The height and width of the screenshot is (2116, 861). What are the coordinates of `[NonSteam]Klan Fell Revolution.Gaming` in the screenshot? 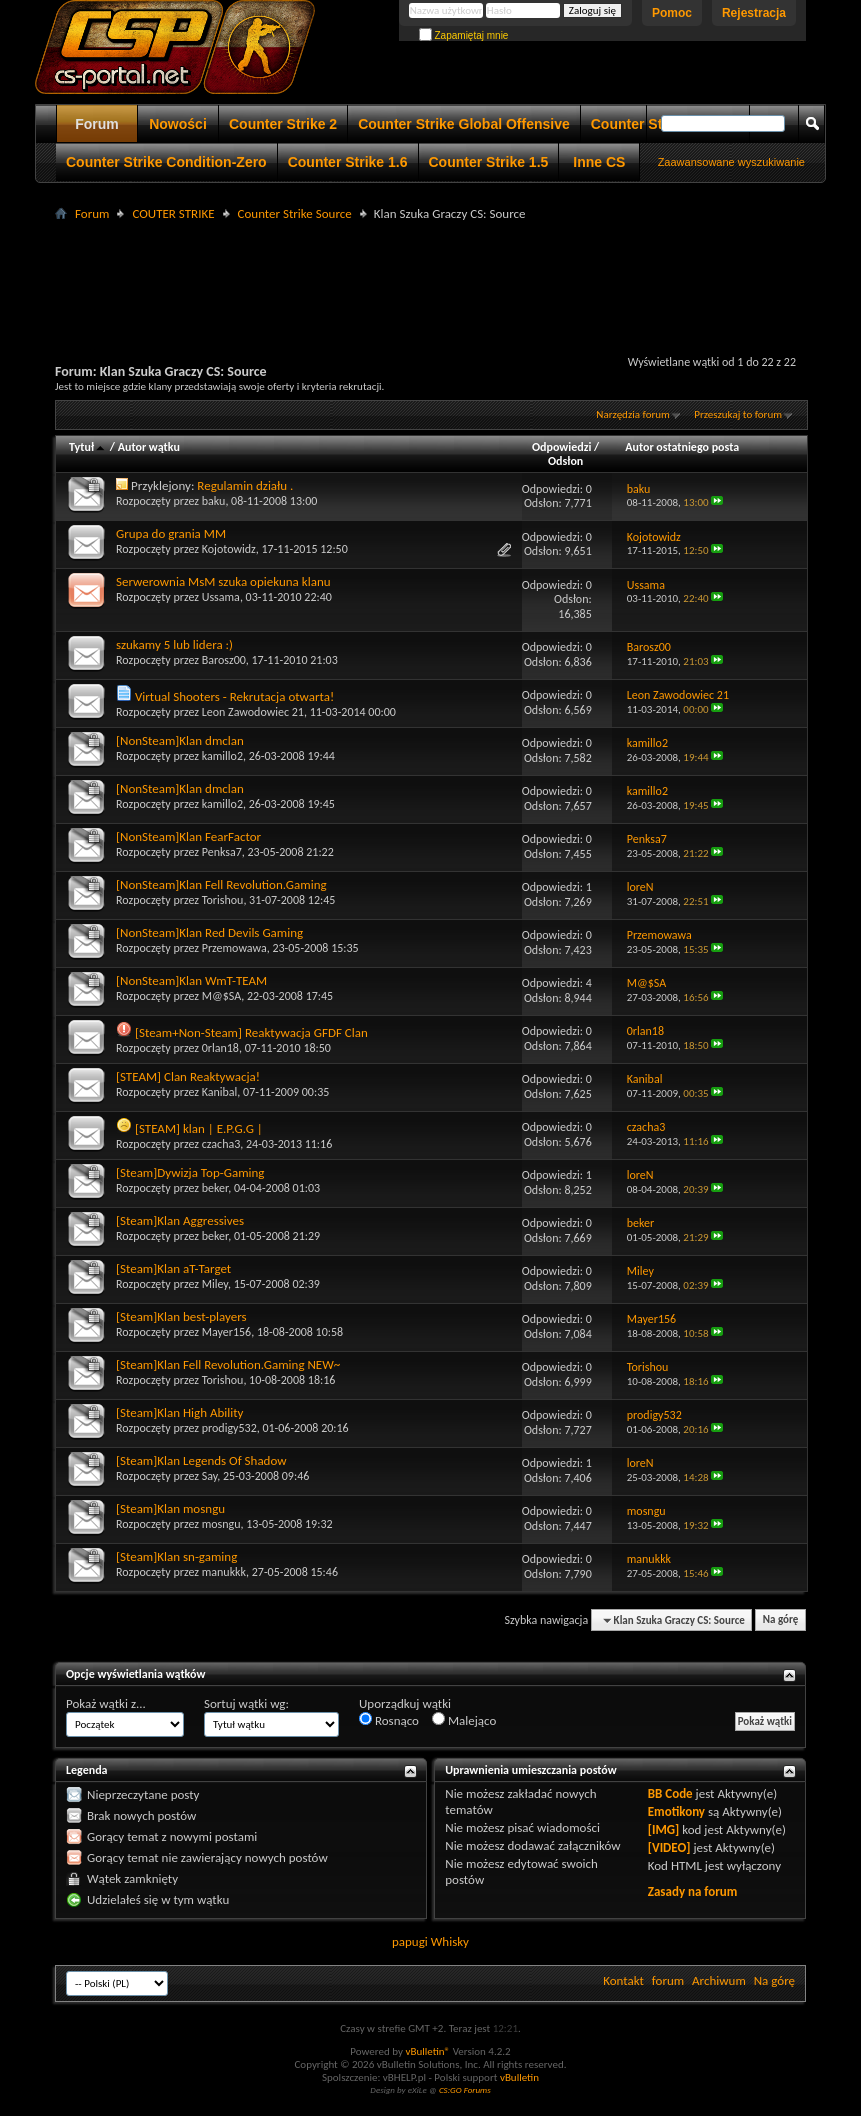 It's located at (221, 884).